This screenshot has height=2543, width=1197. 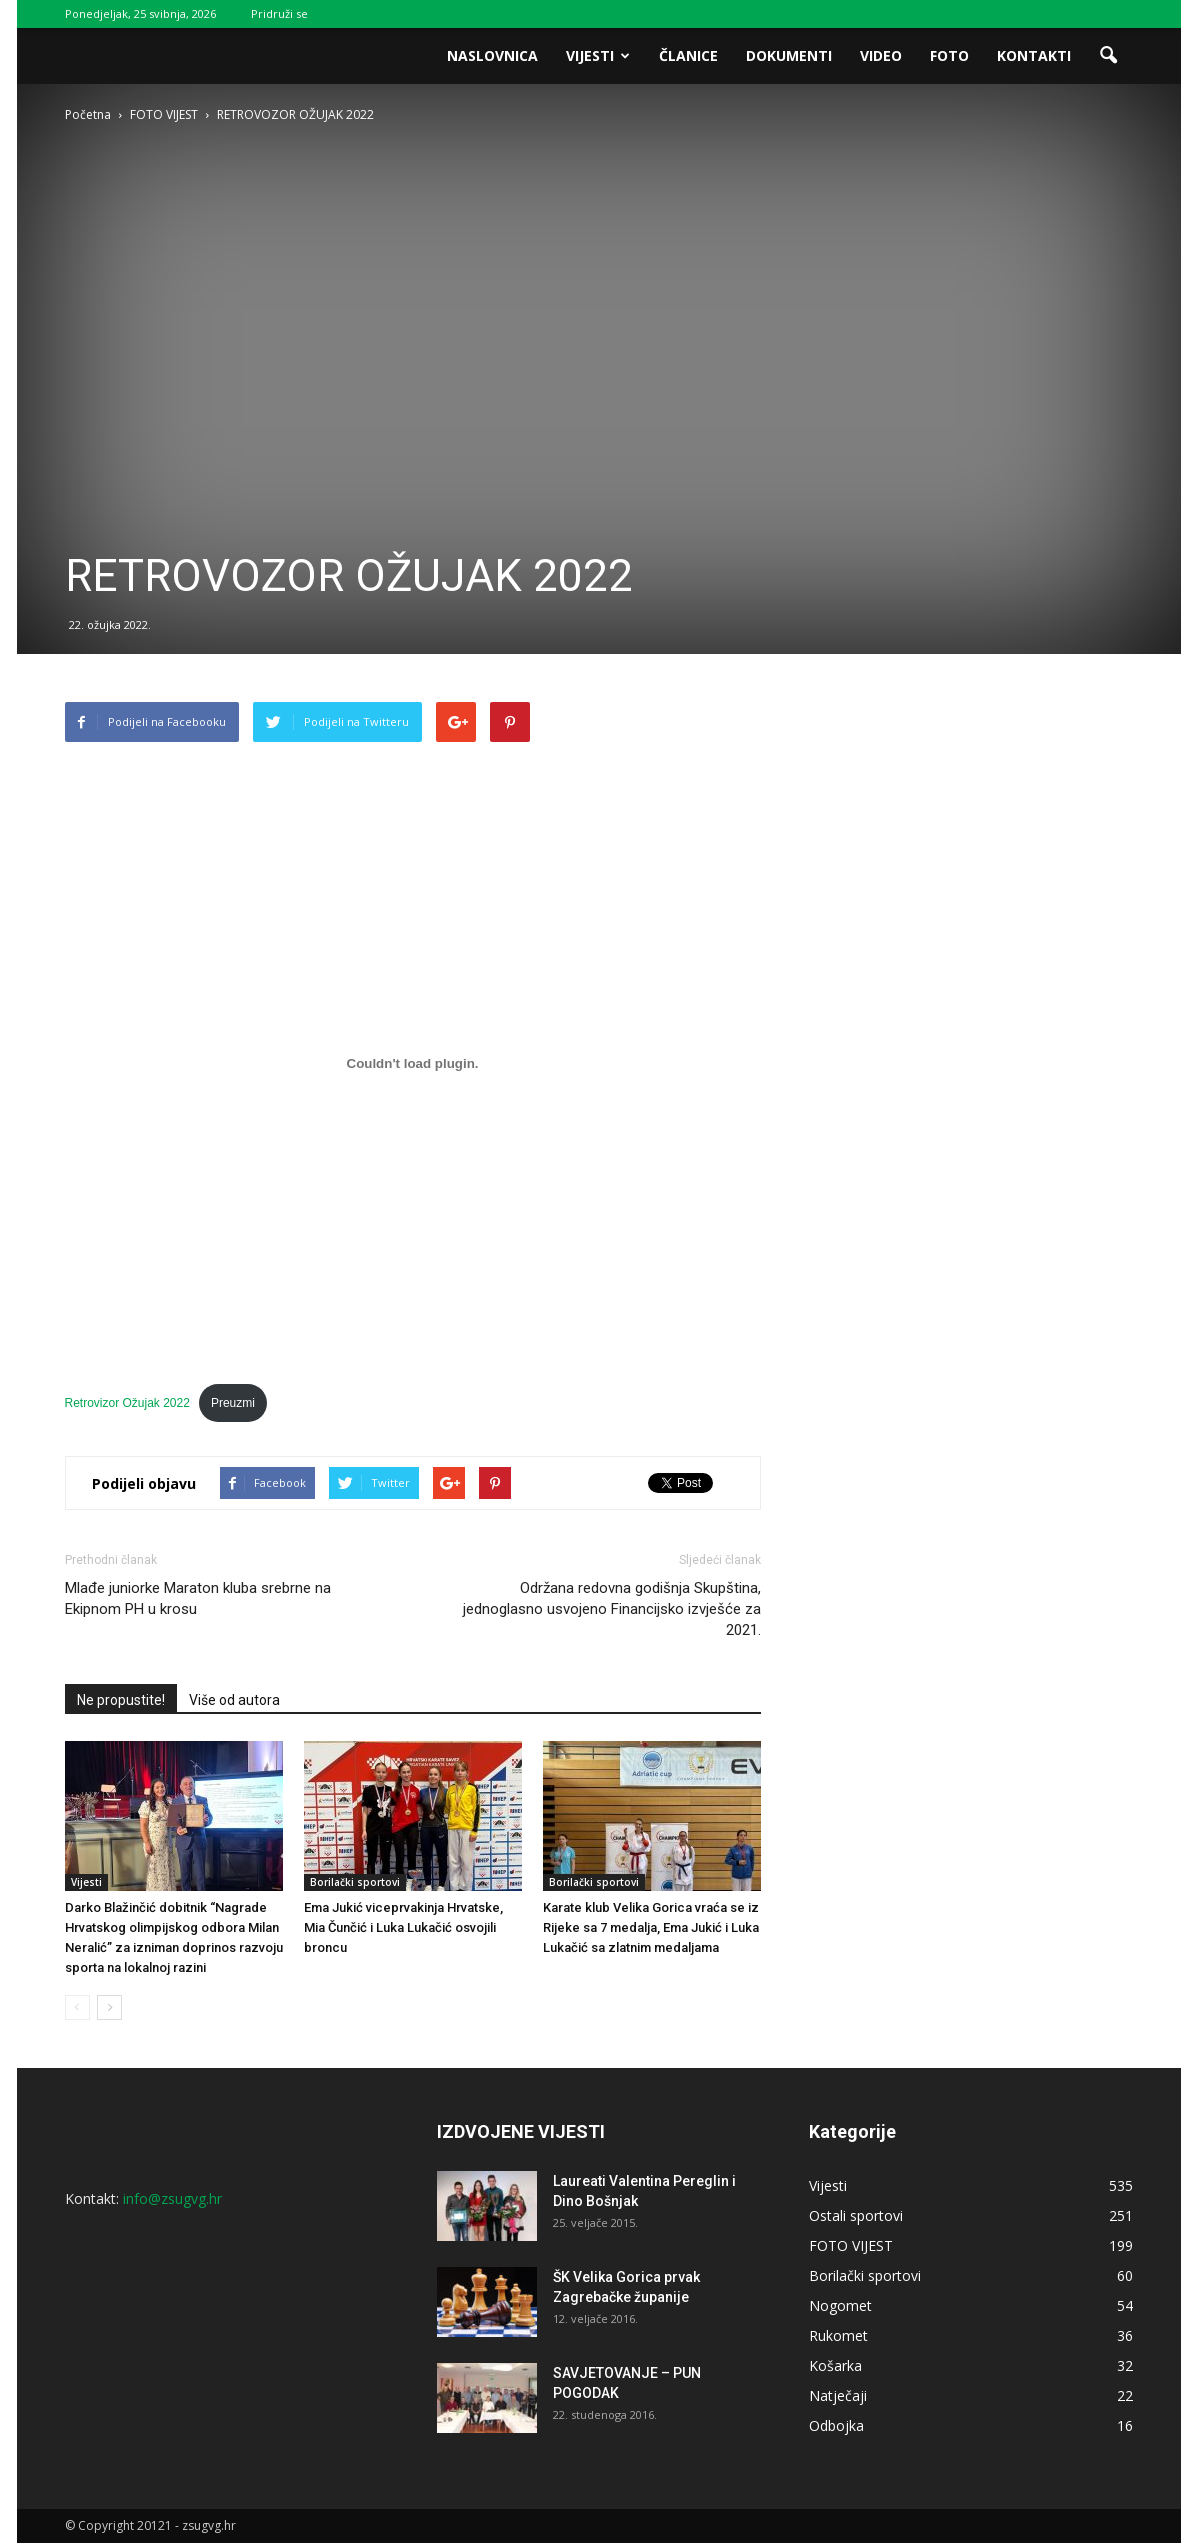 What do you see at coordinates (403, 1927) in the screenshot?
I see `Ema Jukić viceprvakinja Hrvatske, Mia Čunčić i Luka Lukačić osvojili broncu` at bounding box center [403, 1927].